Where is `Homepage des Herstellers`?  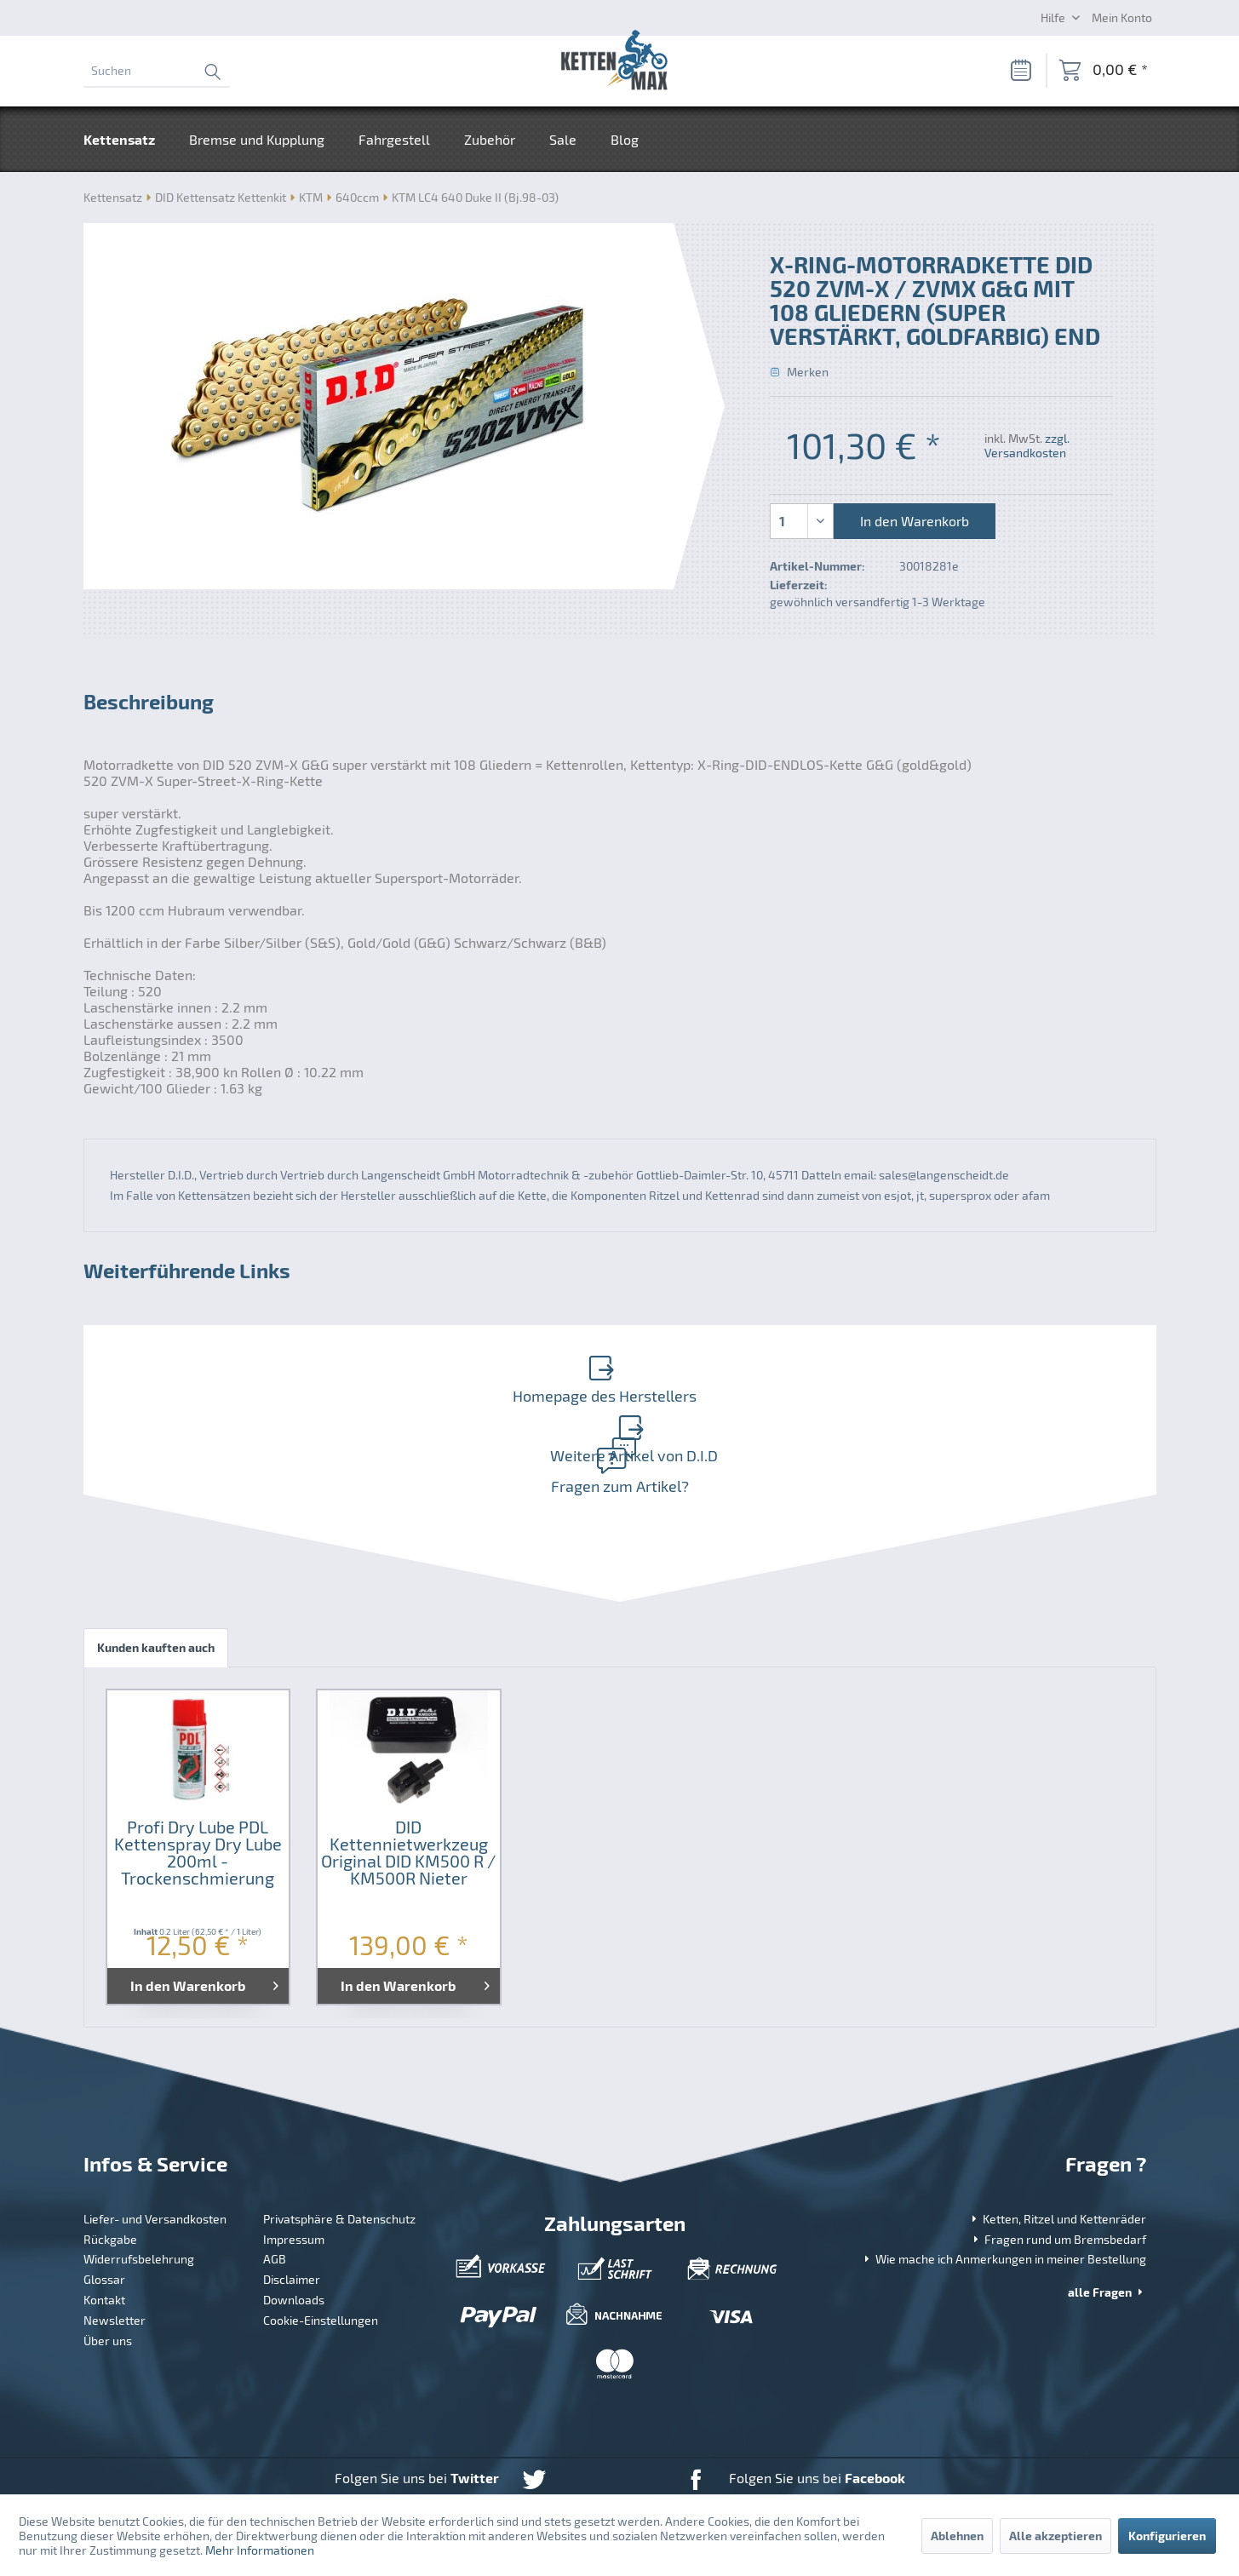 Homepage des Herstellers is located at coordinates (348, 1371).